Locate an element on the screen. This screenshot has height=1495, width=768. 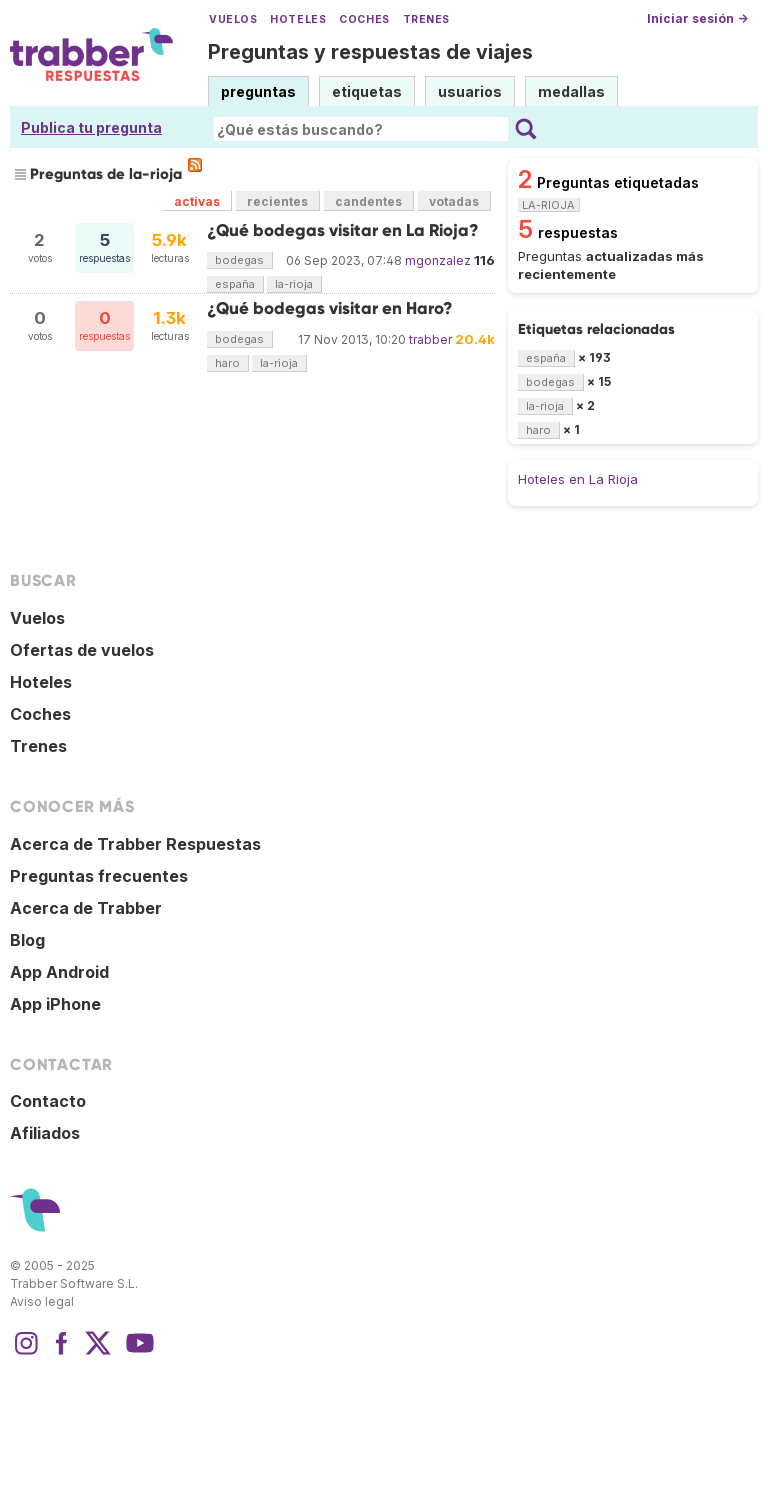
Acerca de Trabber is located at coordinates (86, 908).